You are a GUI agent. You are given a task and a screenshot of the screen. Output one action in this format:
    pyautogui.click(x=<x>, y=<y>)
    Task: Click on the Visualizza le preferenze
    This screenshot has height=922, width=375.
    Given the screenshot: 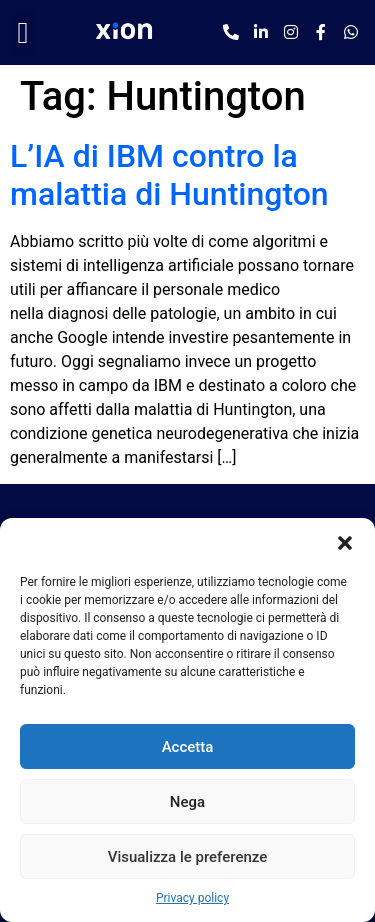 What is the action you would take?
    pyautogui.click(x=188, y=857)
    